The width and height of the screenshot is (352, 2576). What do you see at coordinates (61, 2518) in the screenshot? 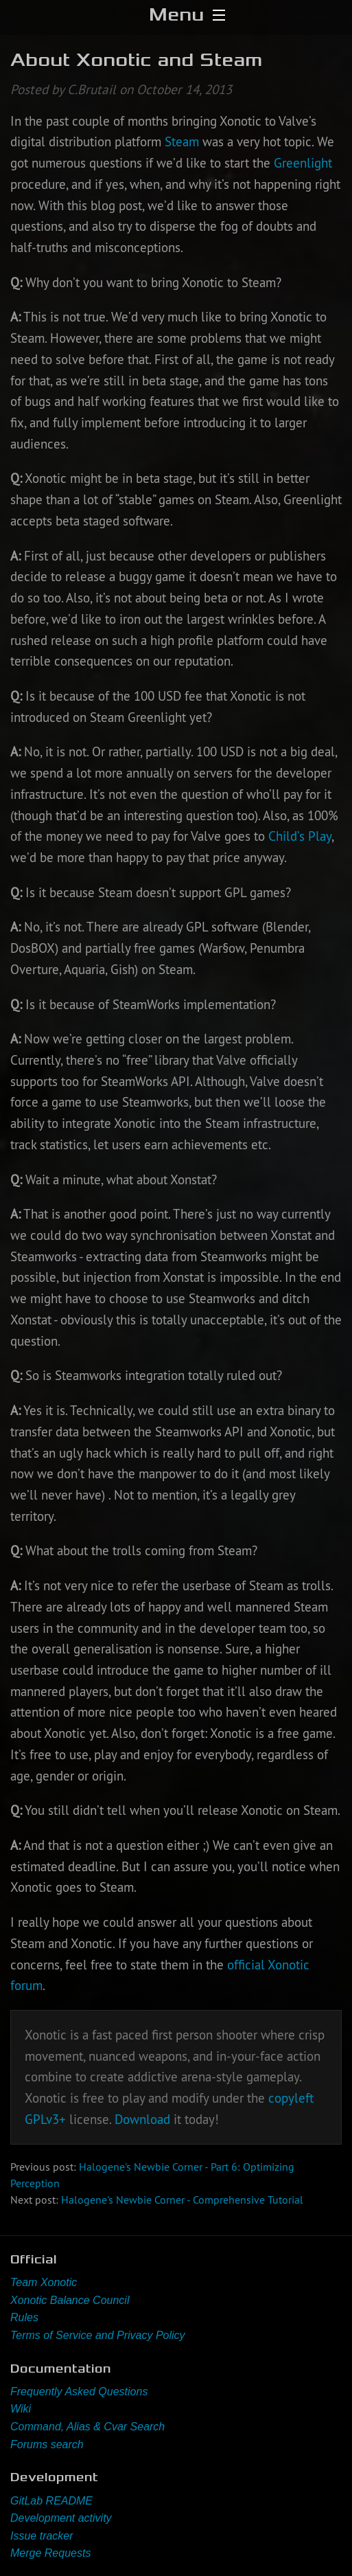
I see `Development activity` at bounding box center [61, 2518].